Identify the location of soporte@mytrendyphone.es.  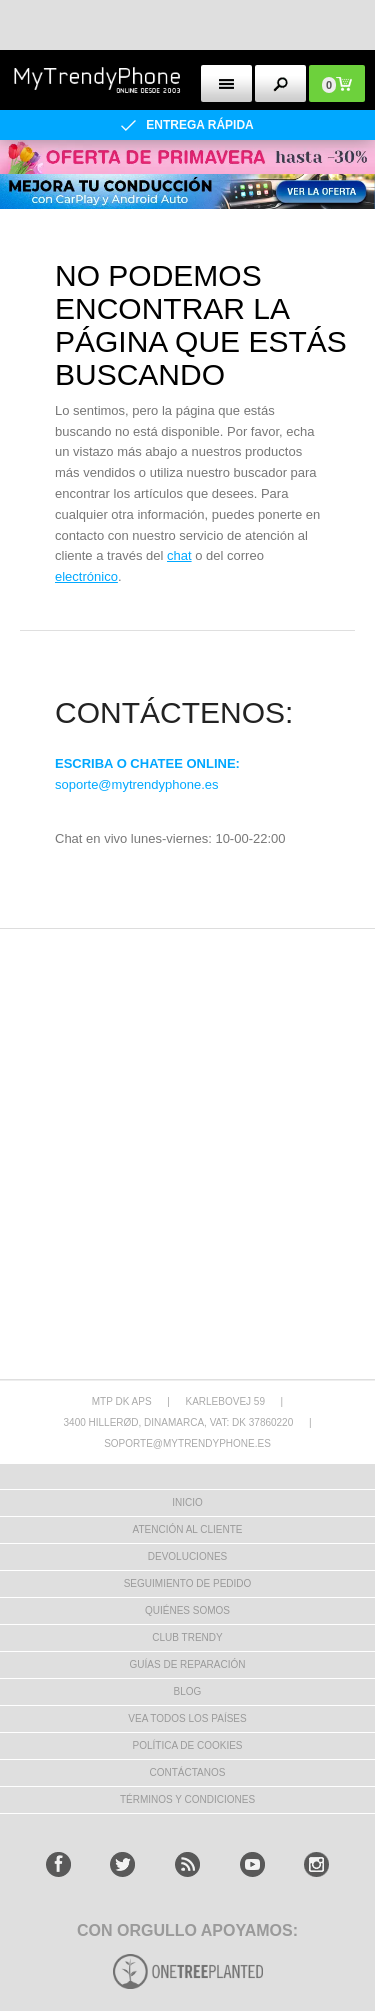
(137, 784).